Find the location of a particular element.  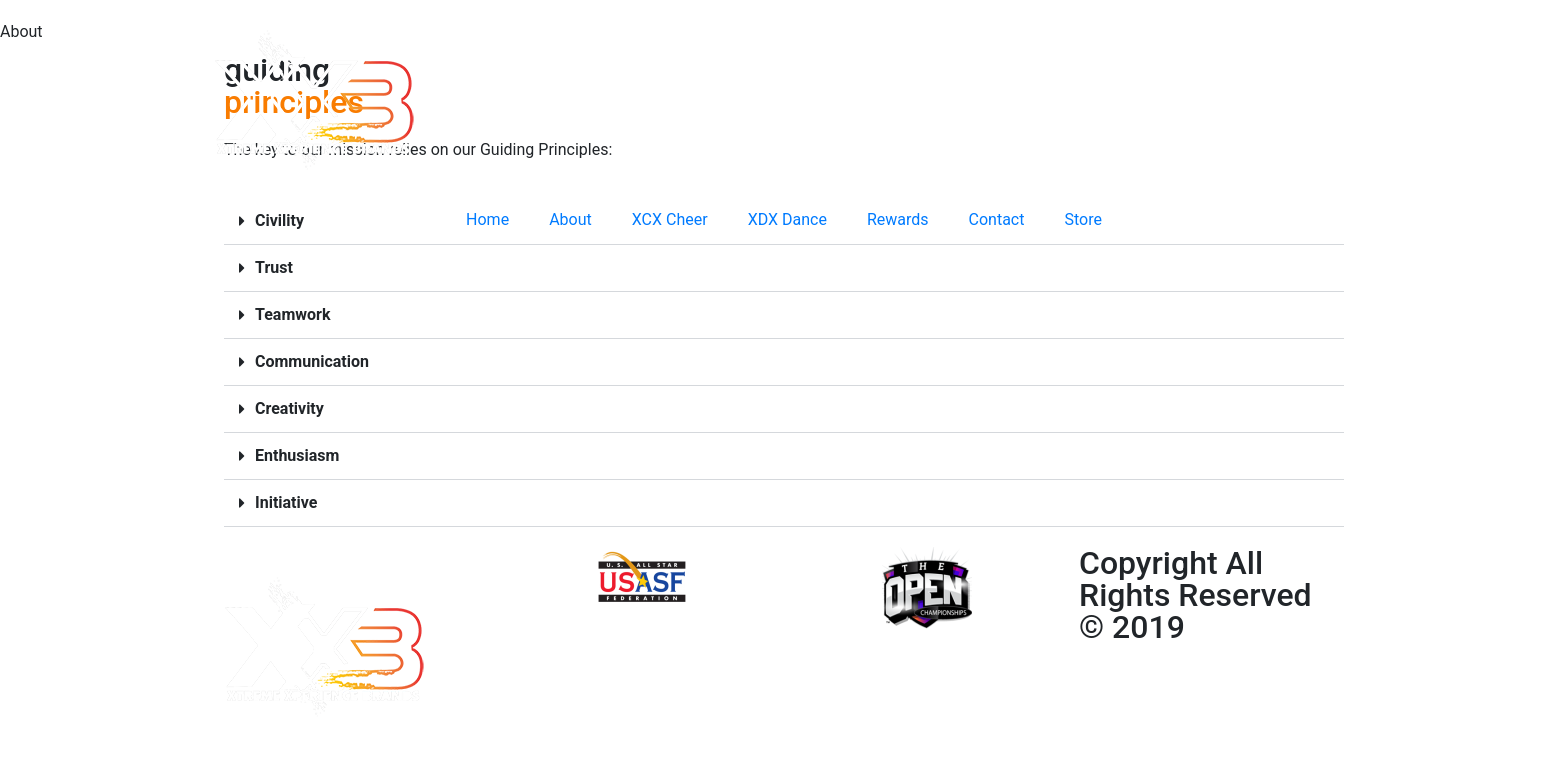

Teamwork is located at coordinates (292, 314).